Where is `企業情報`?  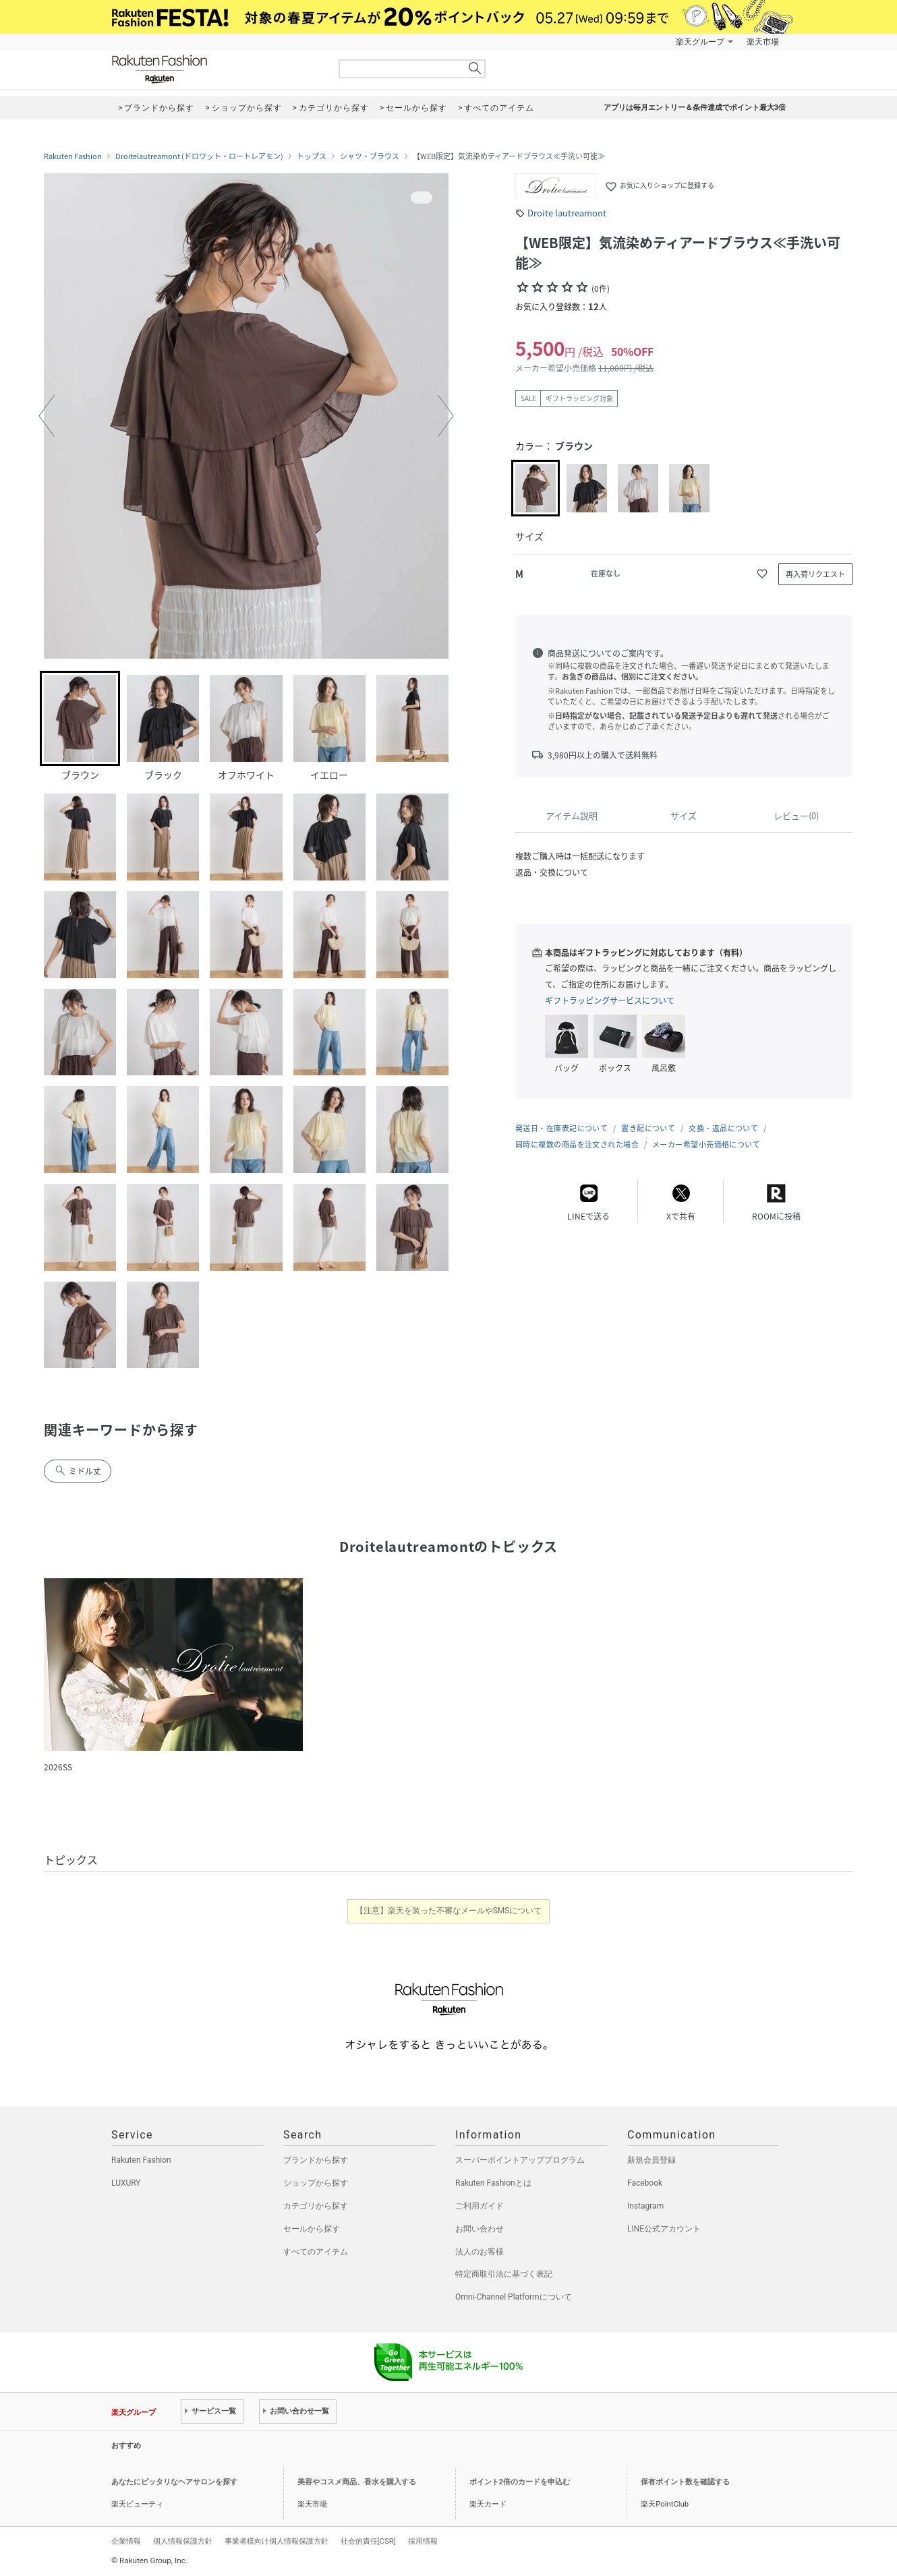 企業情報 is located at coordinates (126, 2541).